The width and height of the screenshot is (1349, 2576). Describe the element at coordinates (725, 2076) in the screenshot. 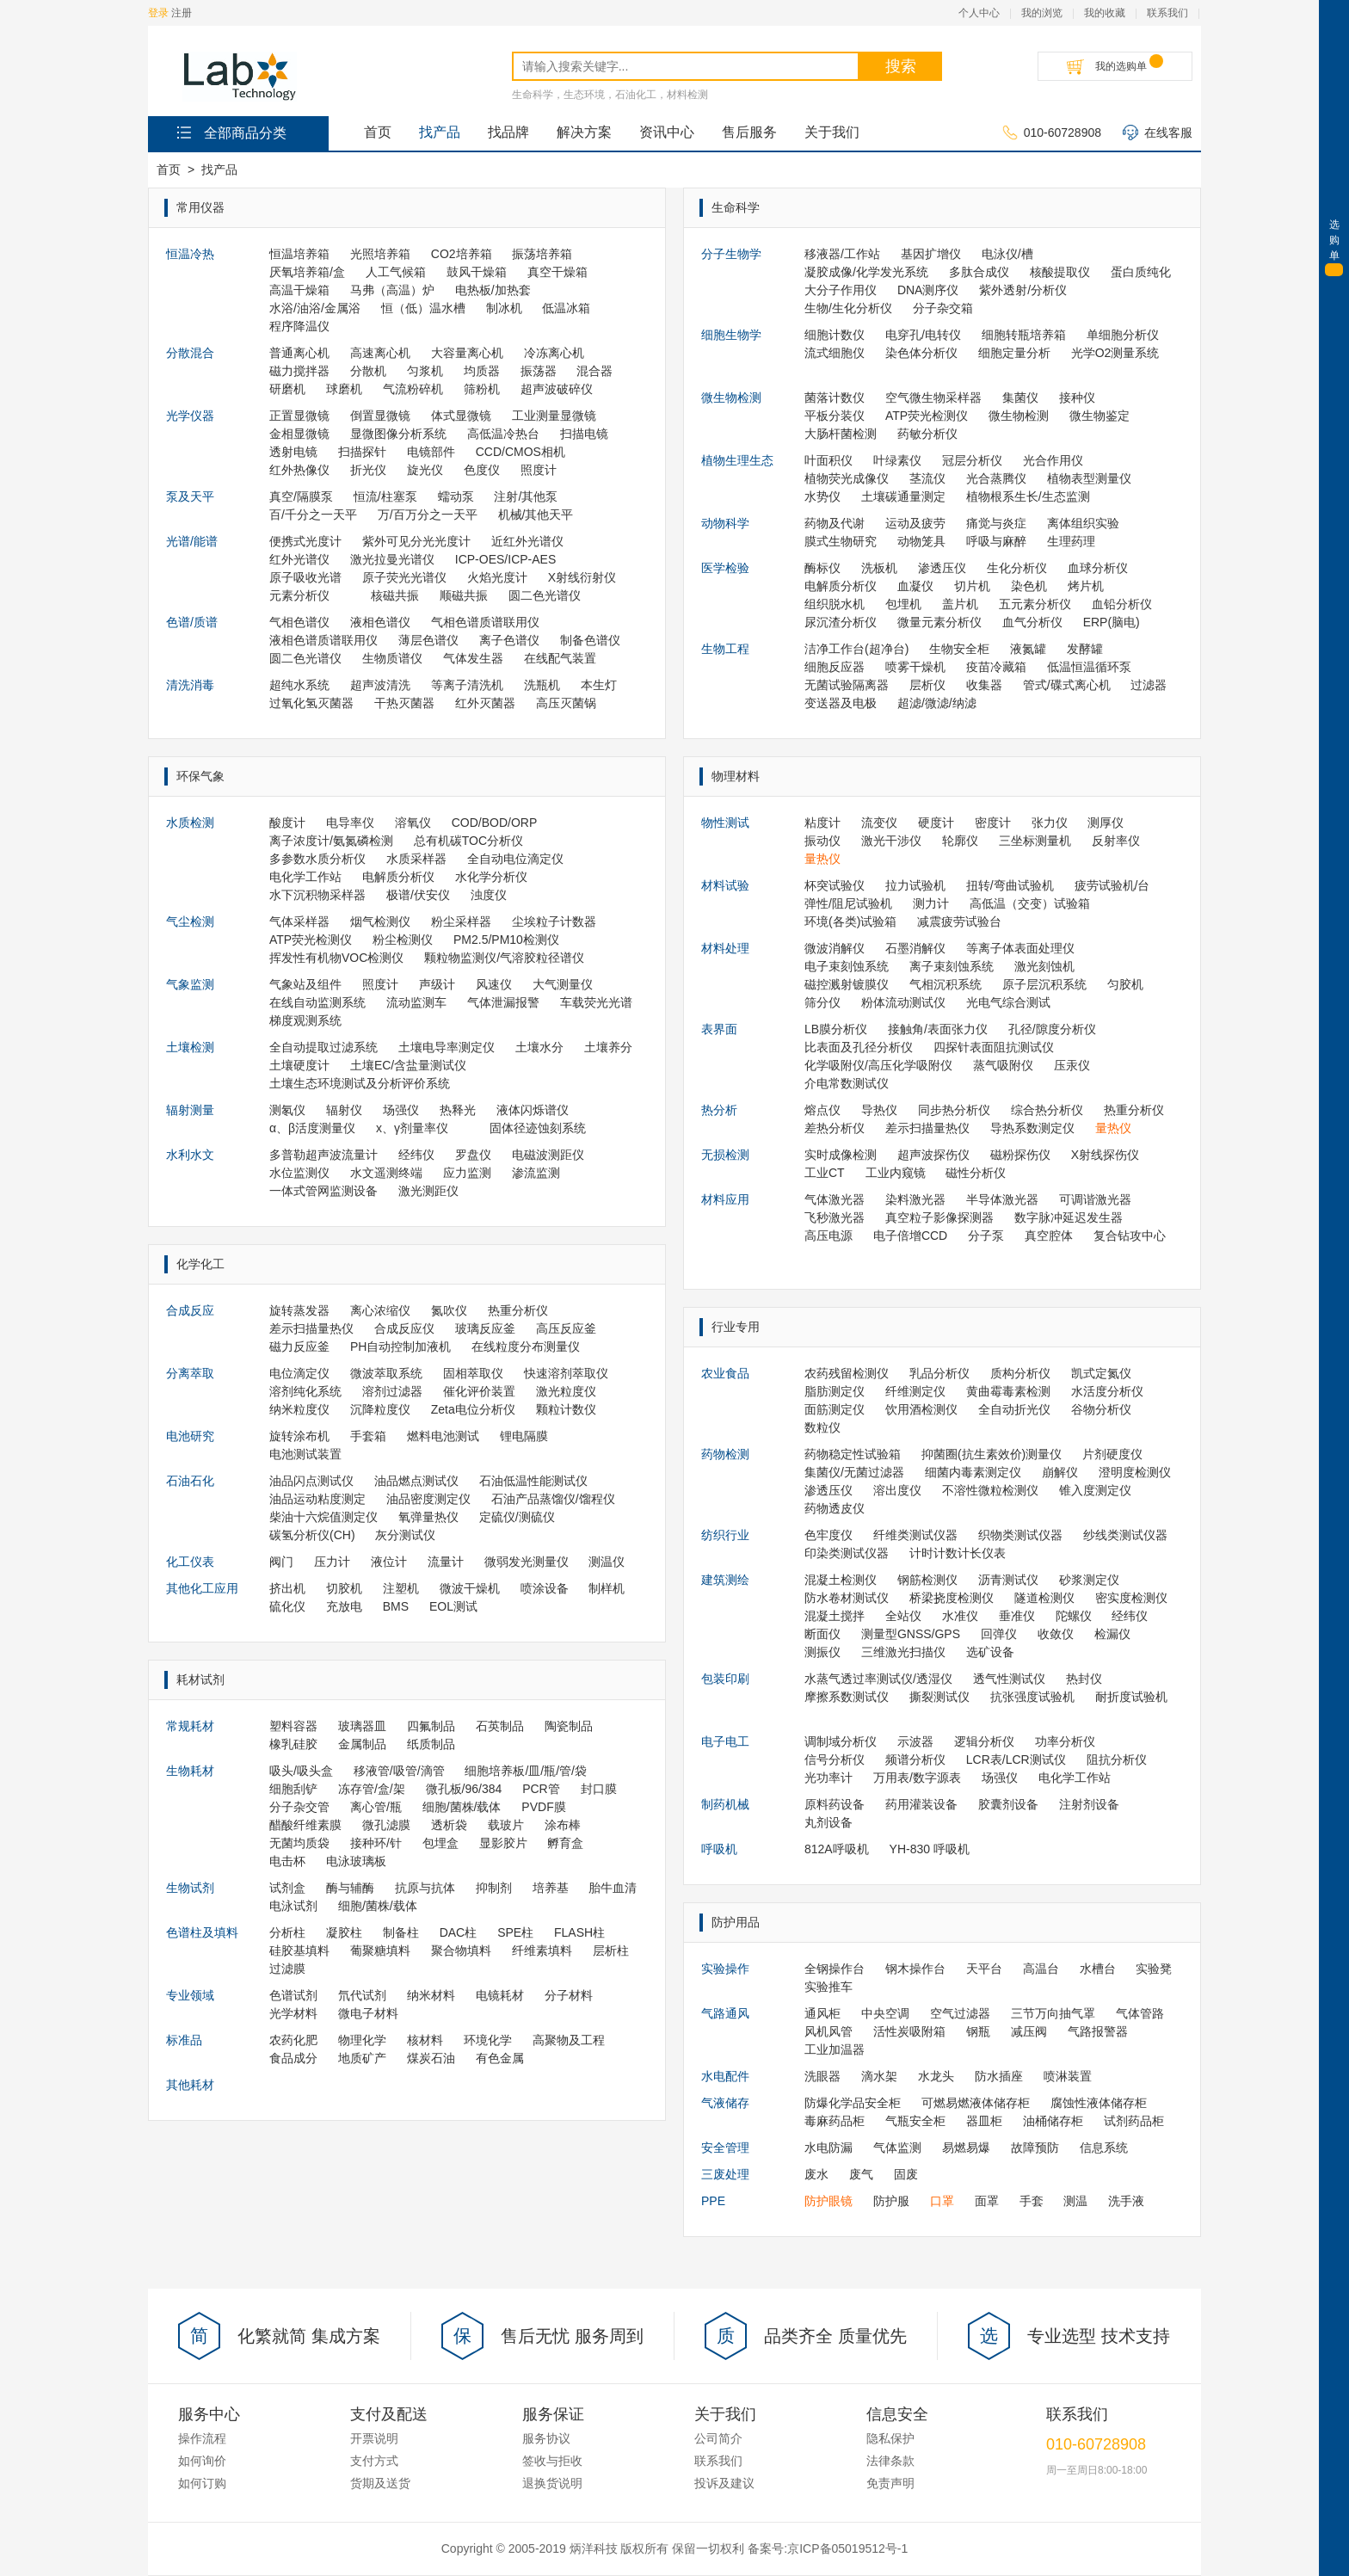

I see `水电配件` at that location.